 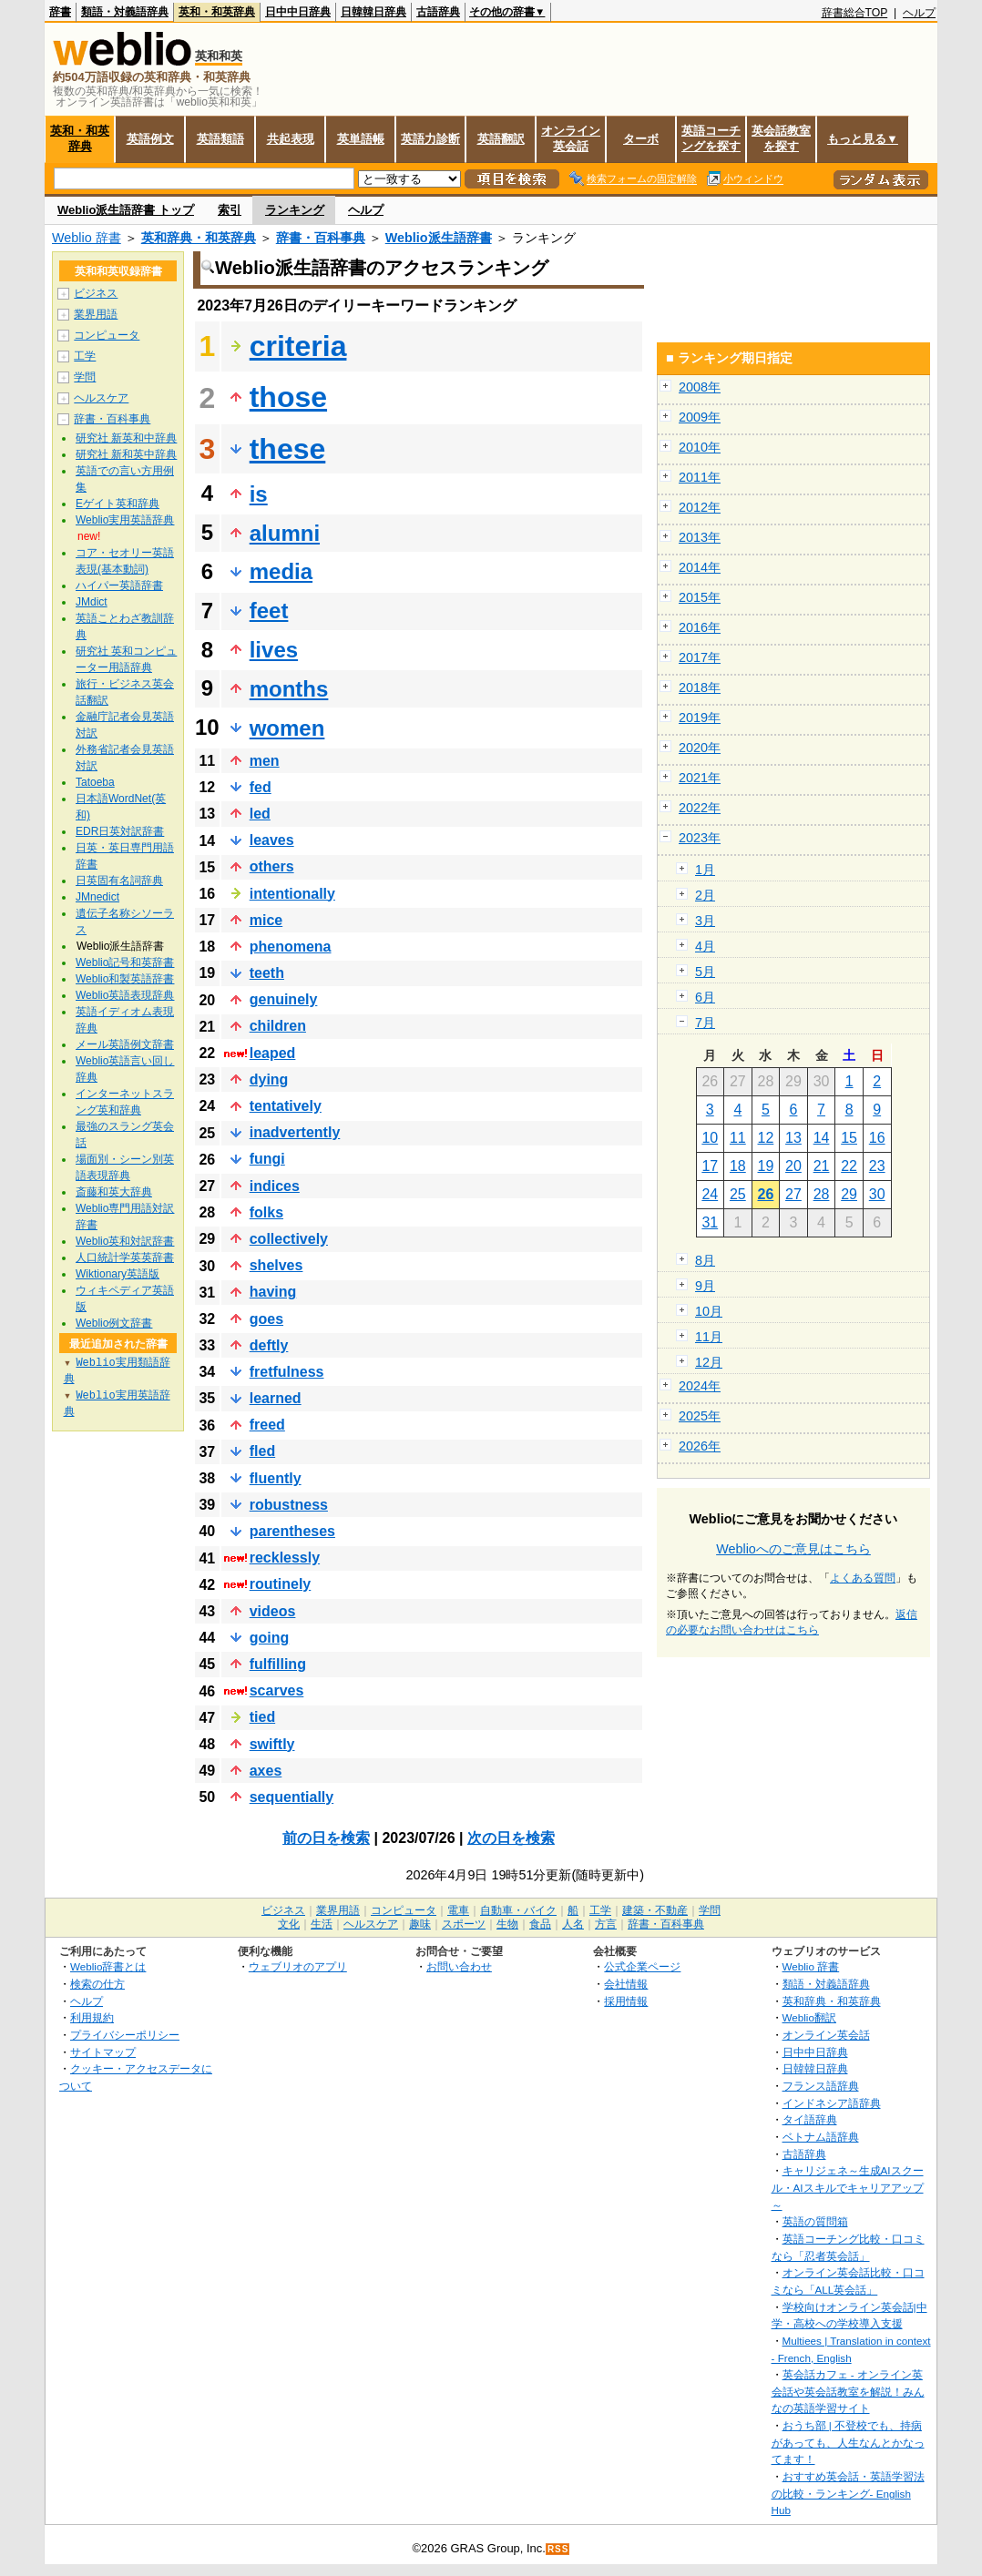 I want to click on 24, so click(x=709, y=1194).